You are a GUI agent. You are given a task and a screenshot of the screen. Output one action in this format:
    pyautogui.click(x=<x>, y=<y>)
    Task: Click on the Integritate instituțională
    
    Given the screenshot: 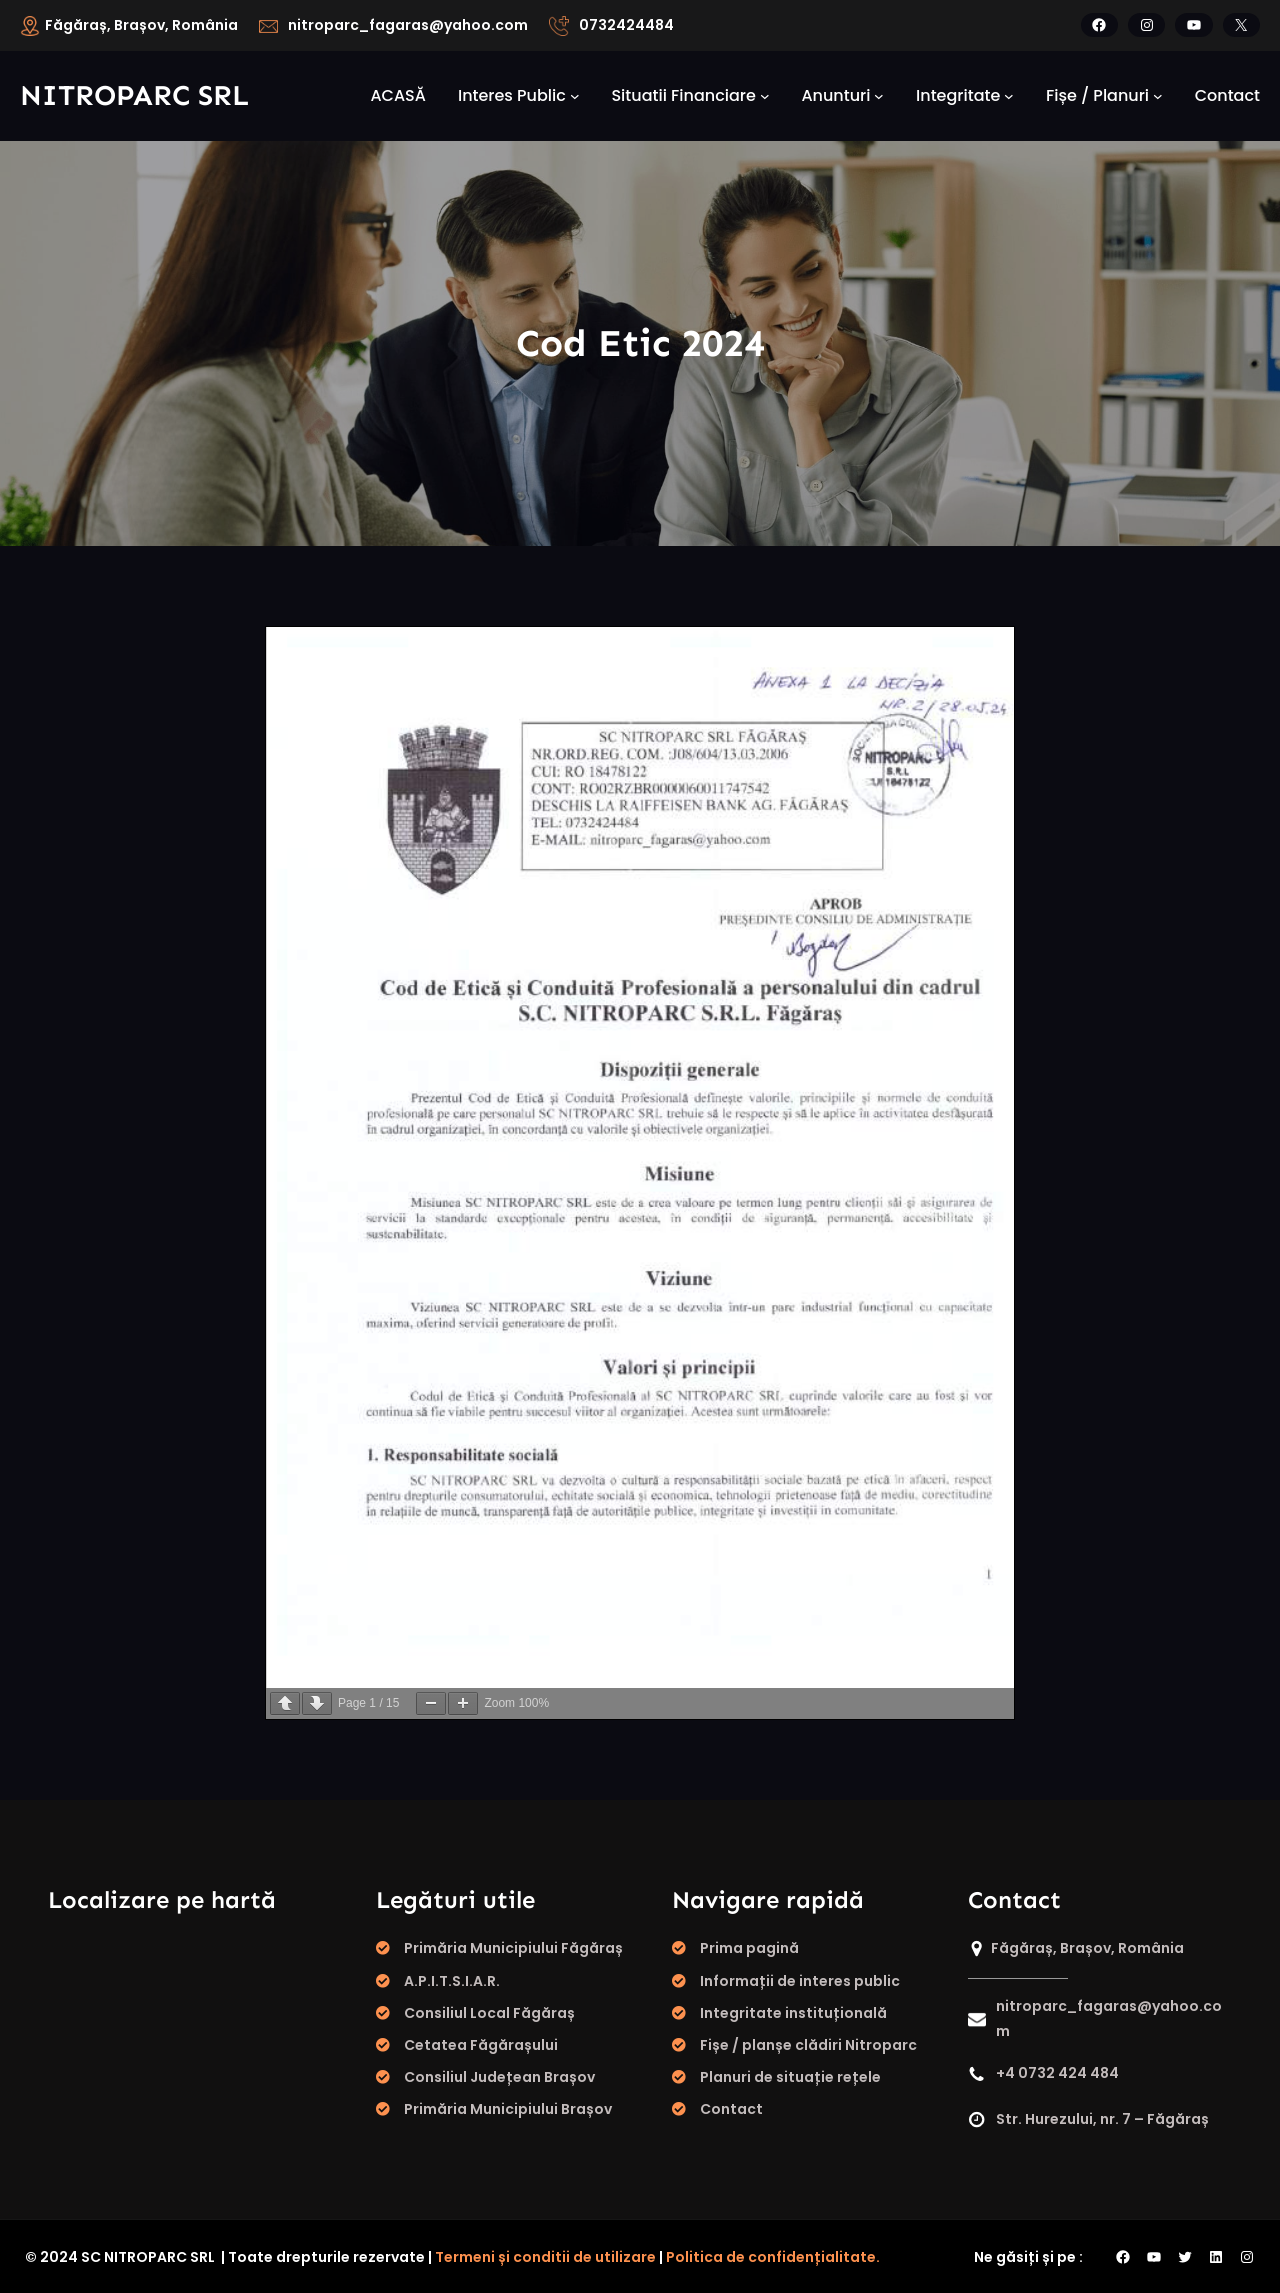 What is the action you would take?
    pyautogui.click(x=793, y=2013)
    